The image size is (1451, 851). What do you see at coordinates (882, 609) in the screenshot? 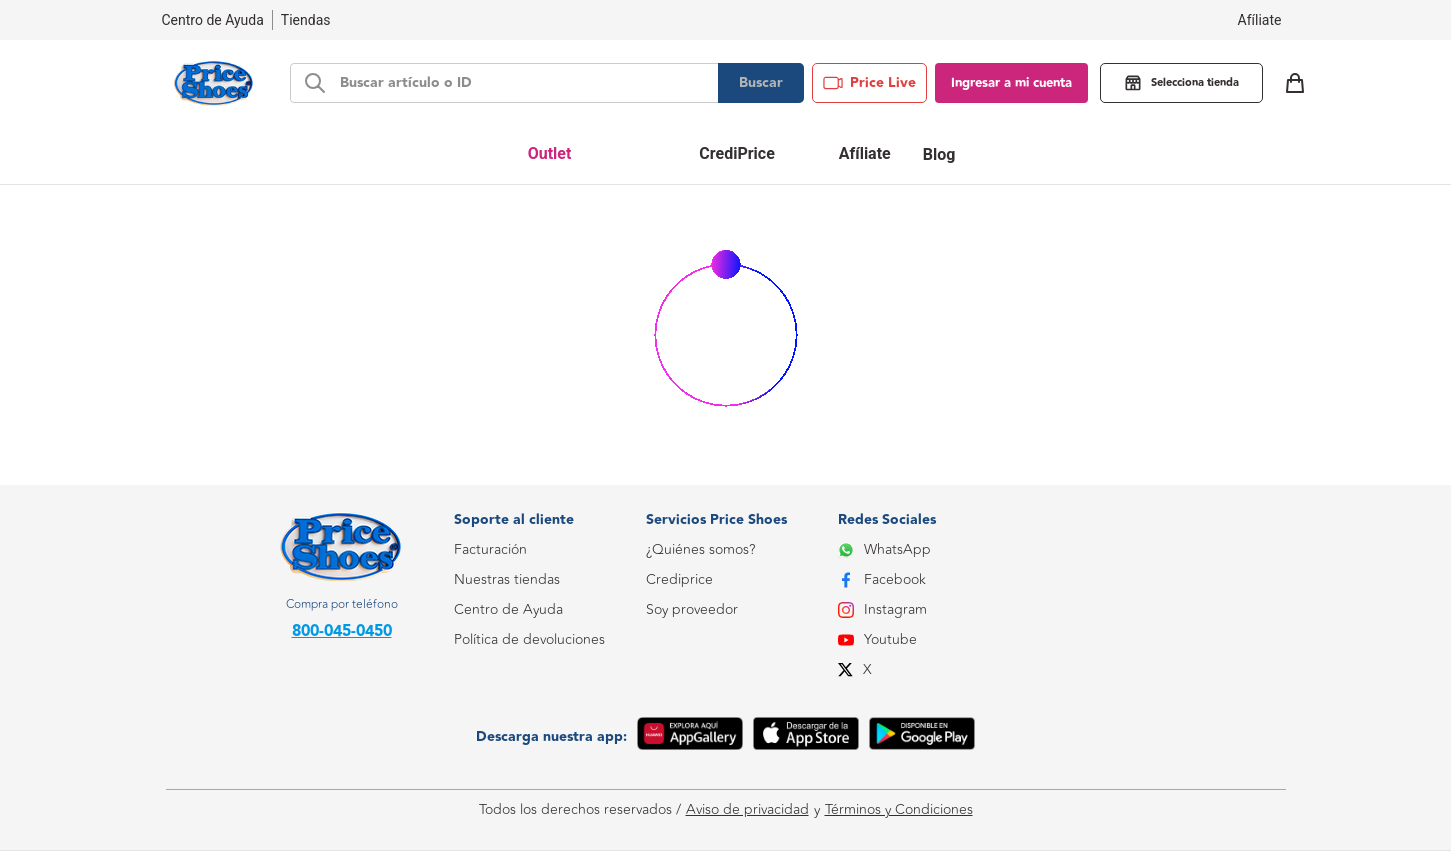
I see `Instagram` at bounding box center [882, 609].